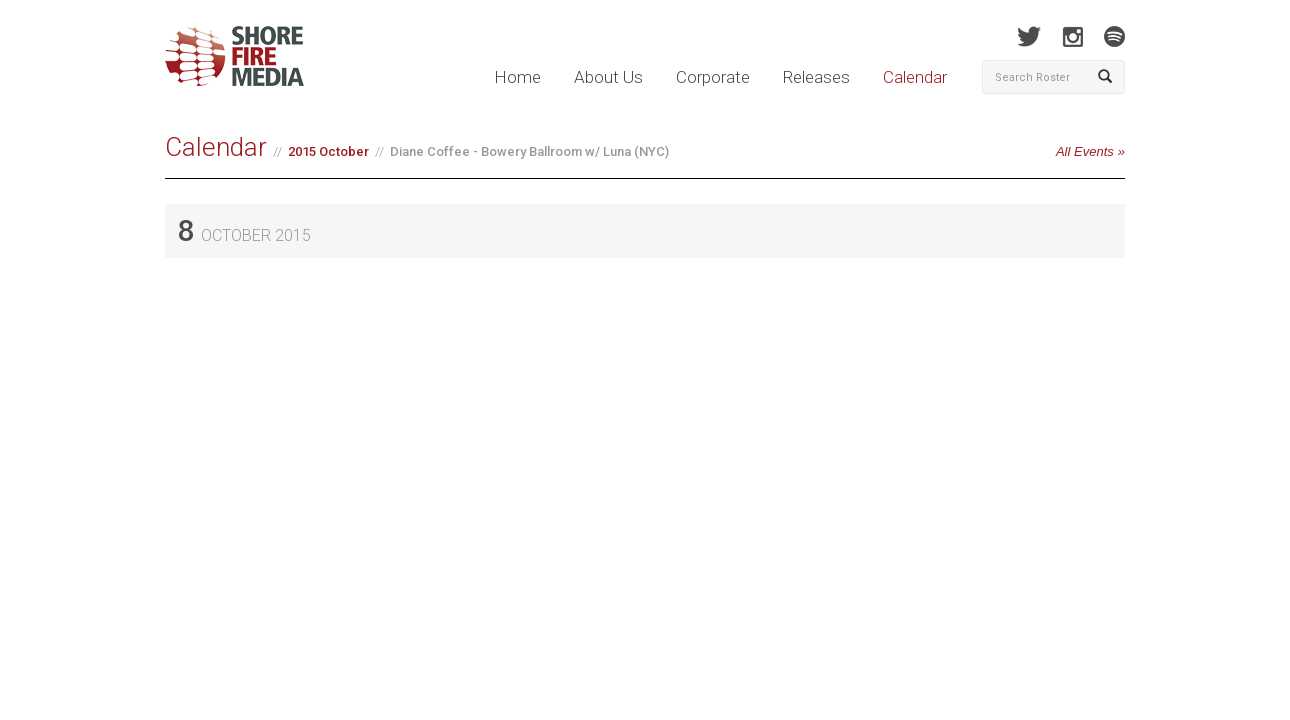 The width and height of the screenshot is (1290, 720). What do you see at coordinates (915, 77) in the screenshot?
I see `Calendar` at bounding box center [915, 77].